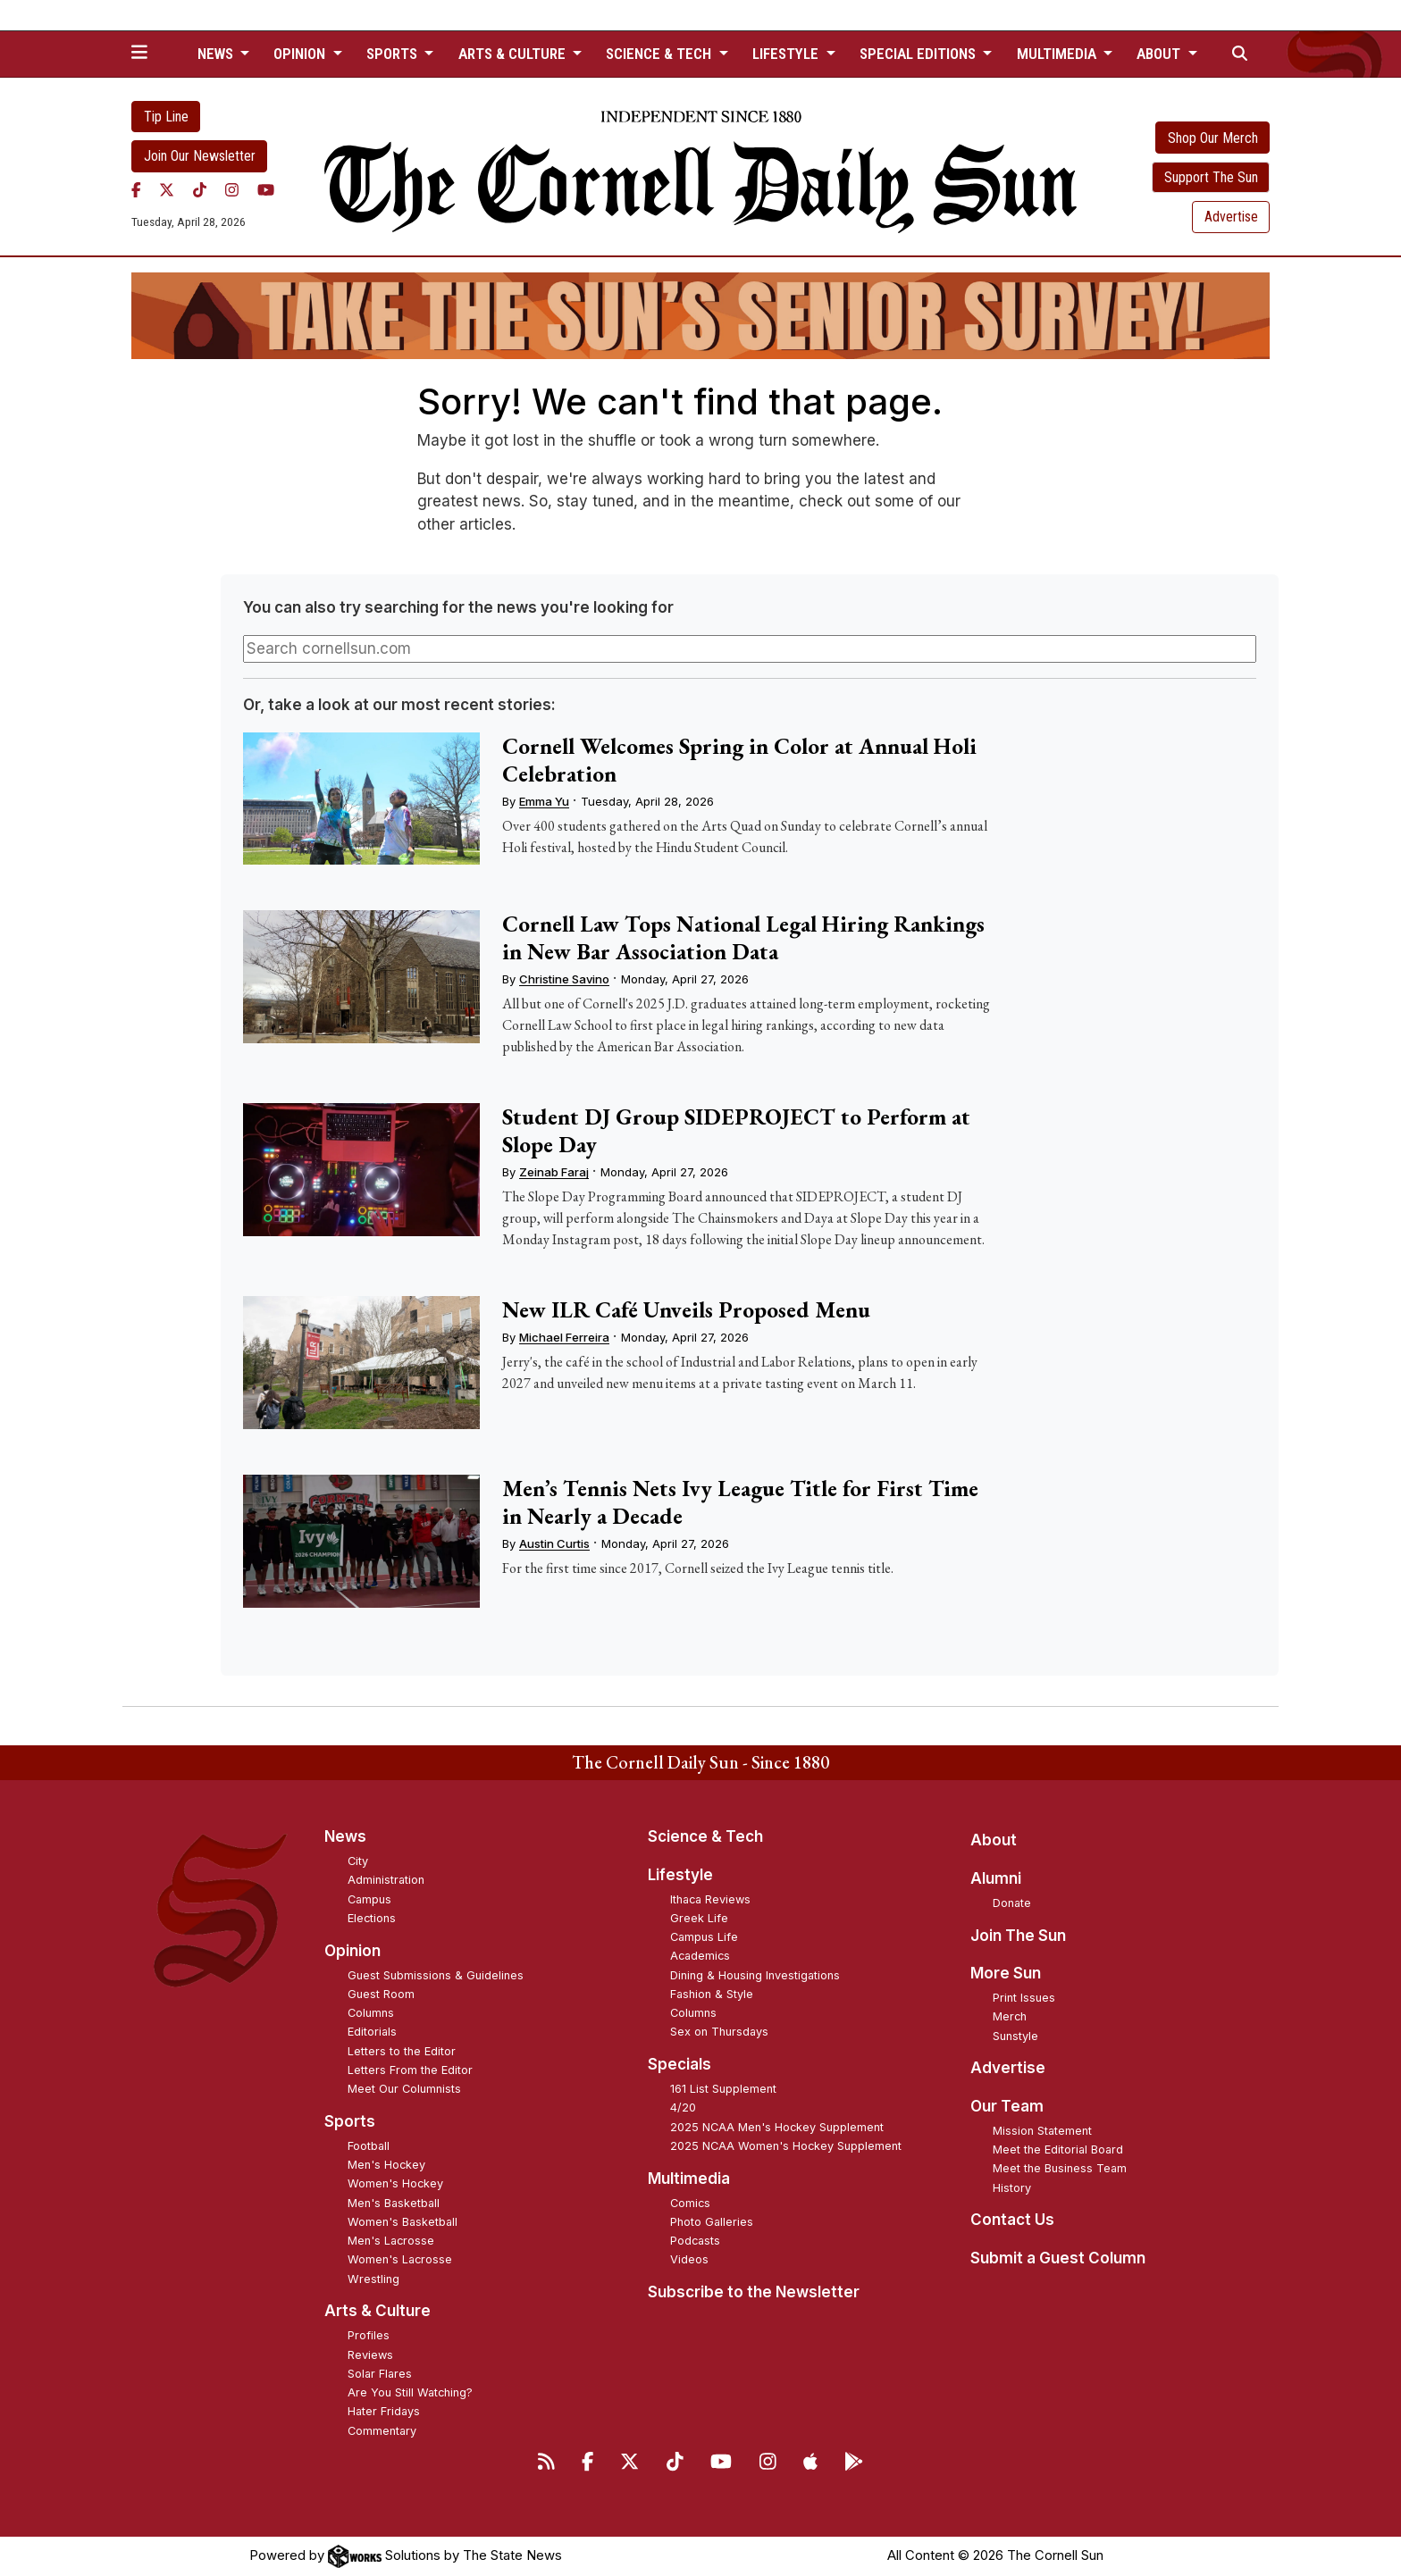  Describe the element at coordinates (373, 2279) in the screenshot. I see `Wrestling` at that location.